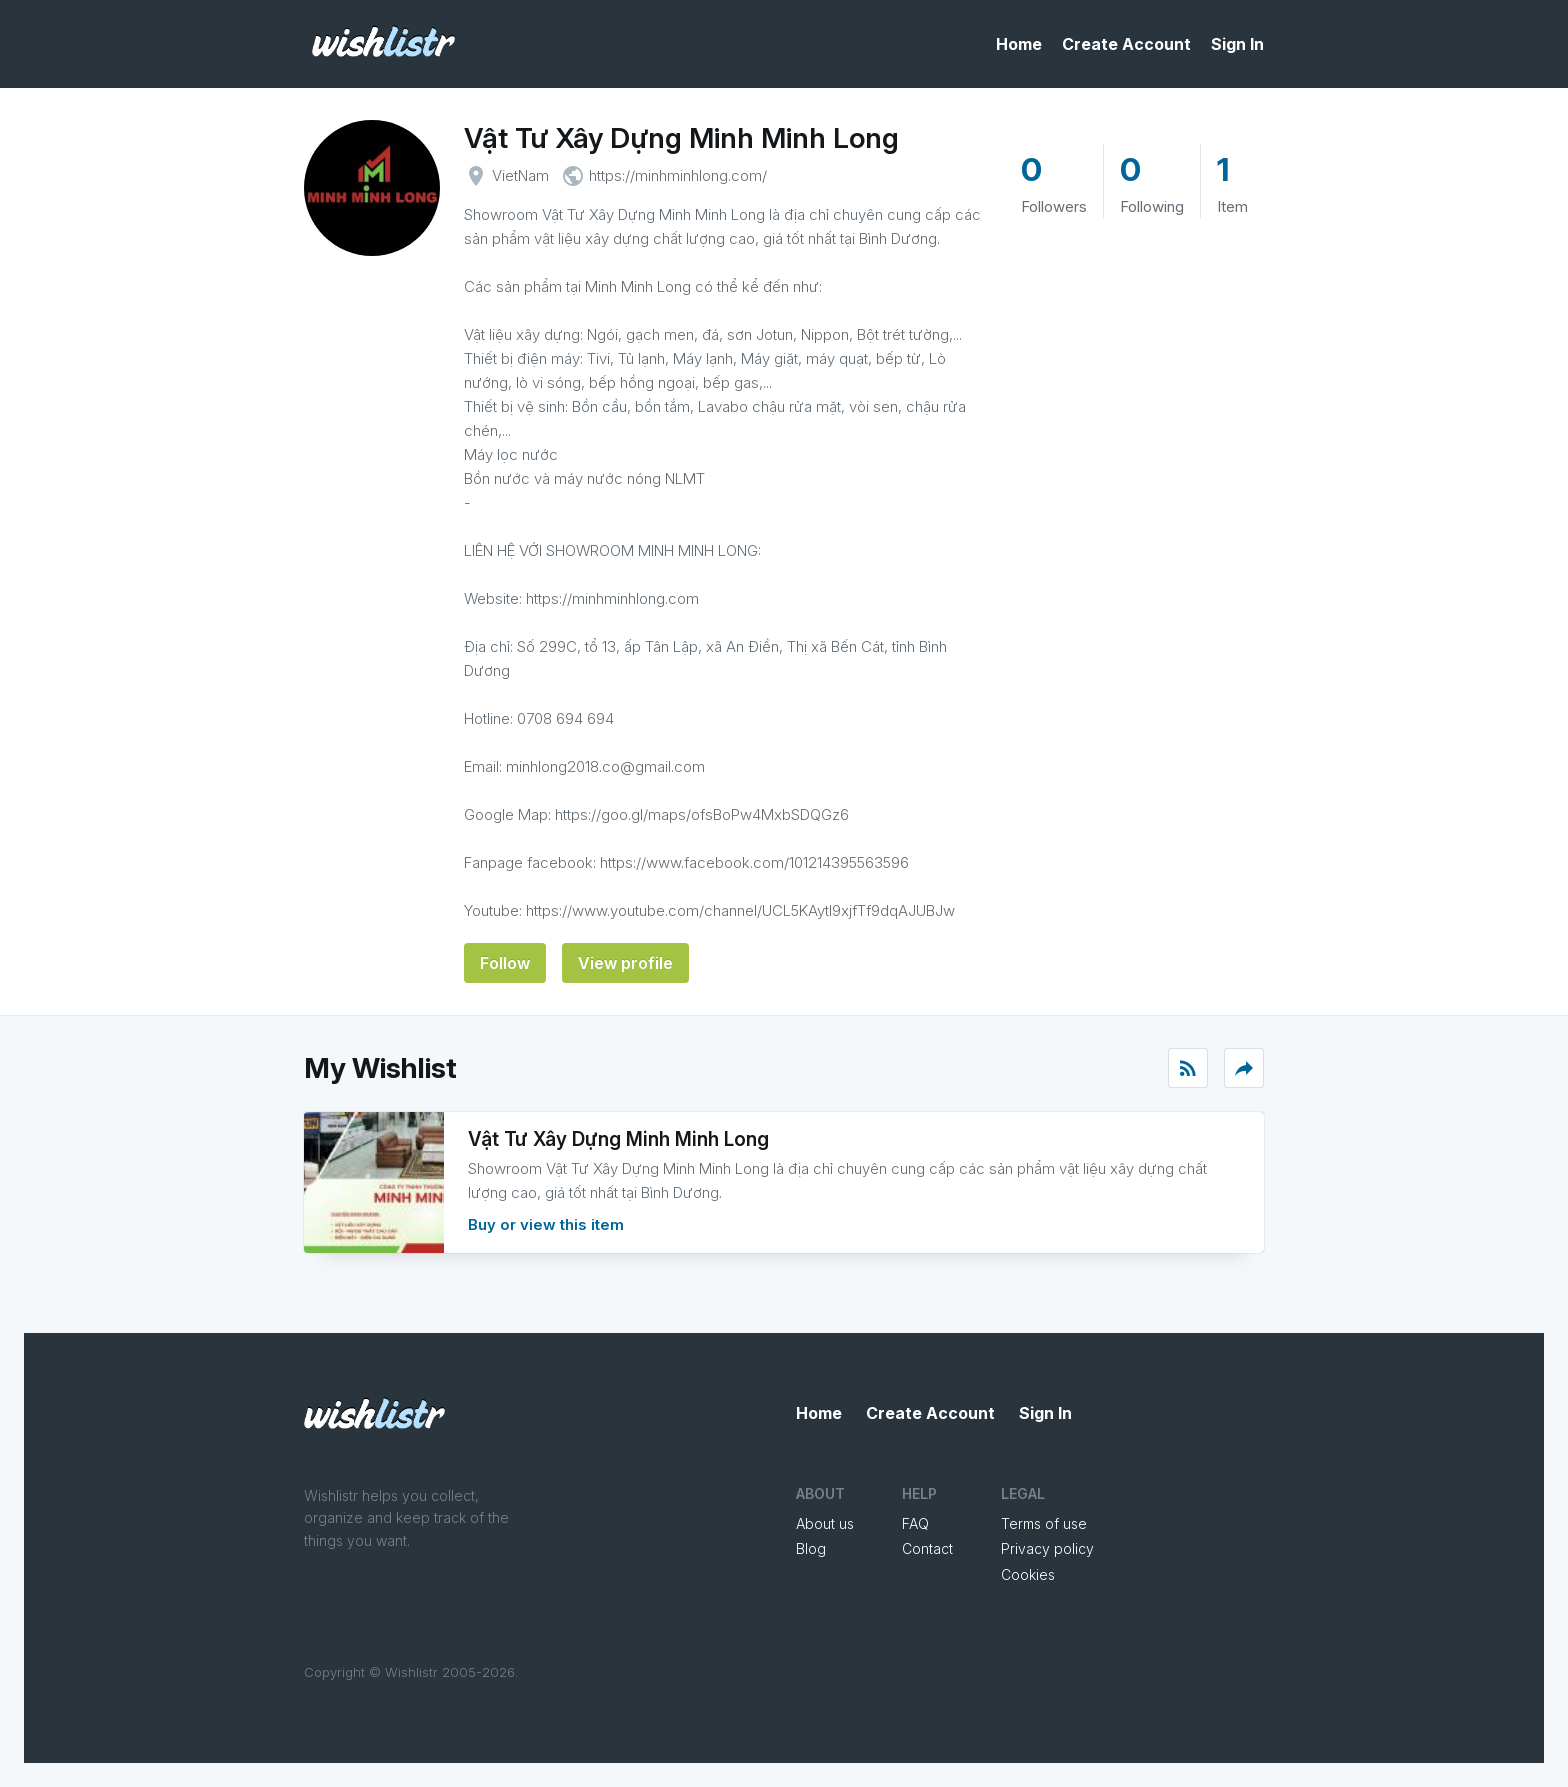  Describe the element at coordinates (1019, 44) in the screenshot. I see `Home` at that location.